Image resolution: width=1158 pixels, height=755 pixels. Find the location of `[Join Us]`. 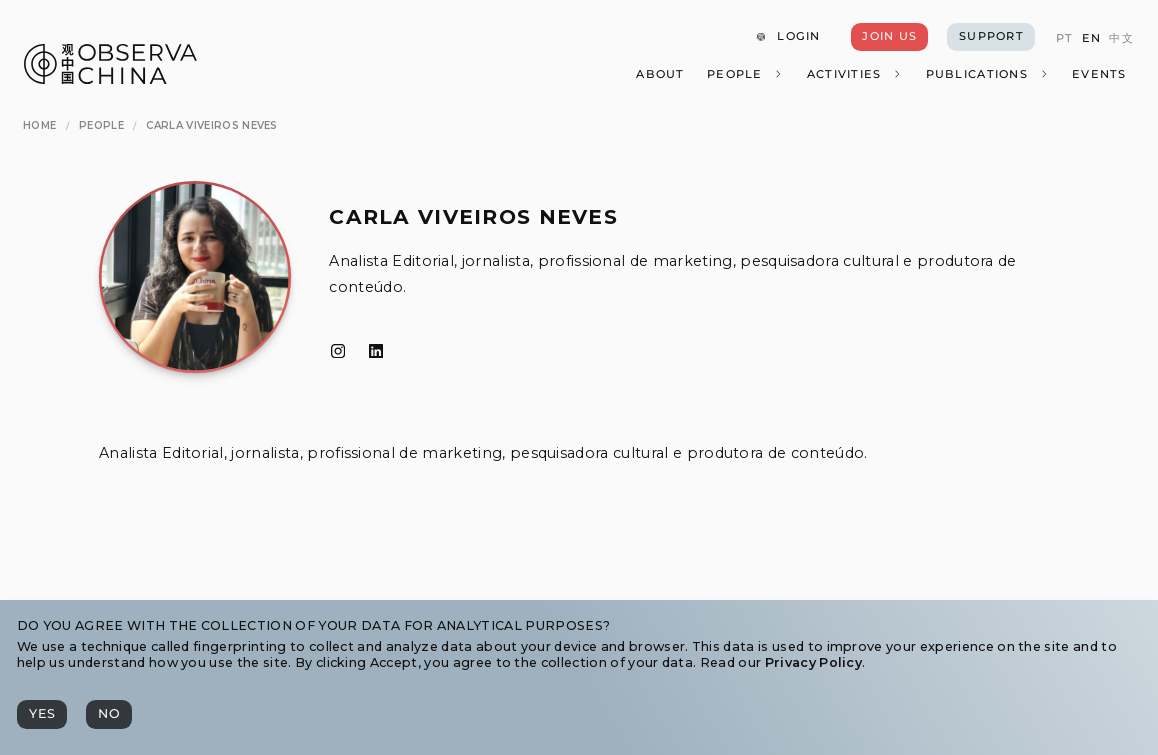

[Join Us] is located at coordinates (889, 37).